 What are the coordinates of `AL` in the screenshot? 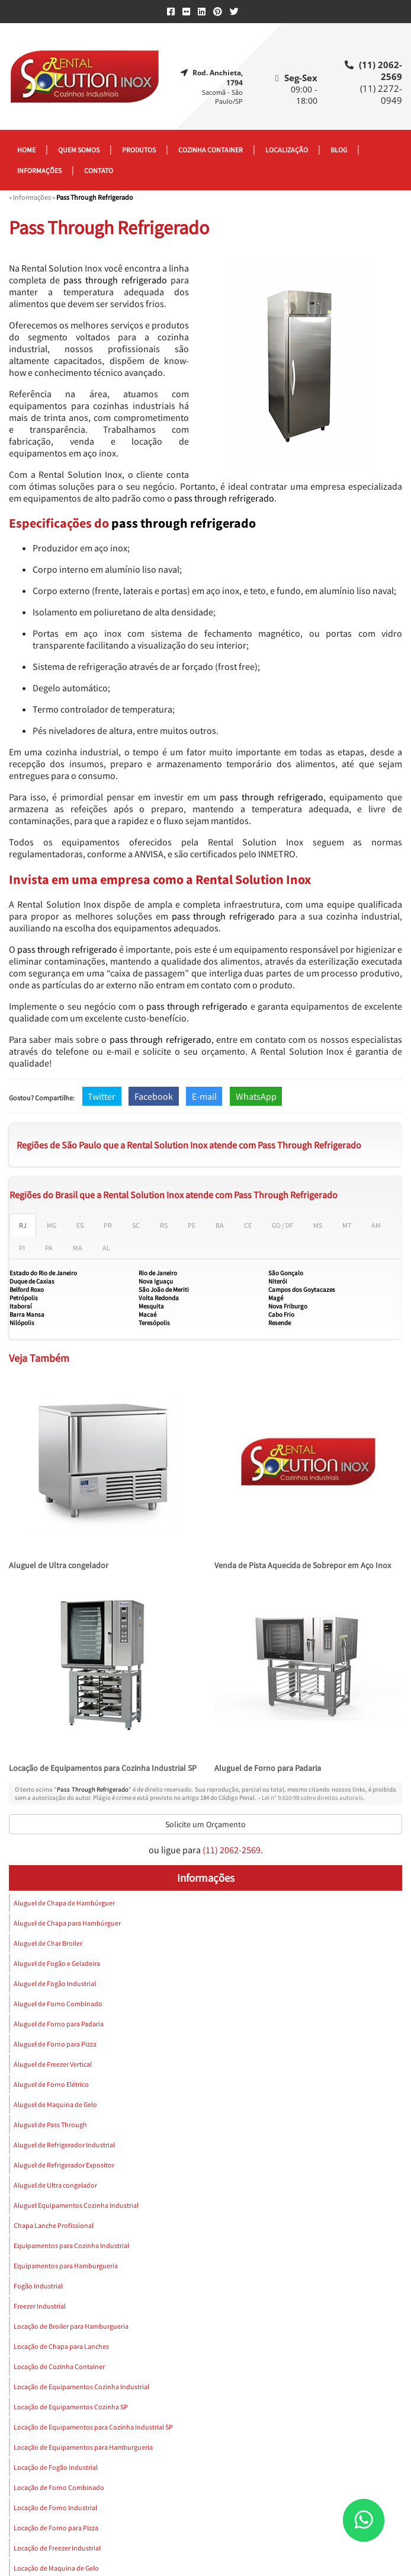 It's located at (106, 1247).